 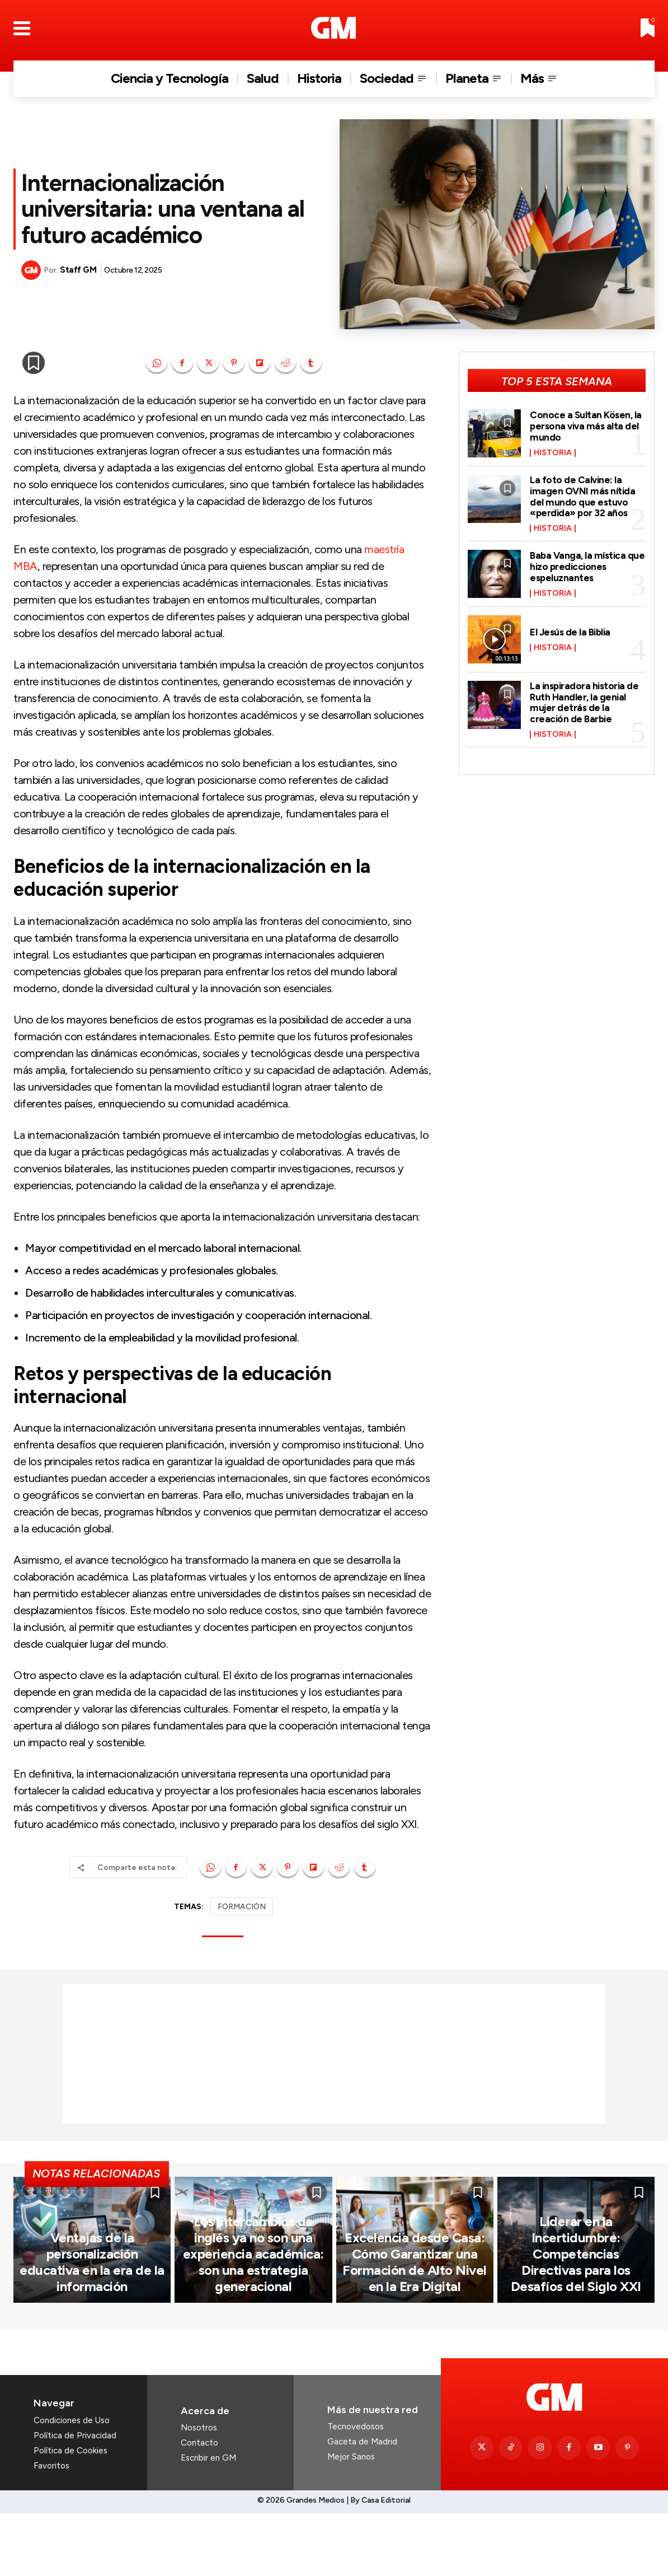 I want to click on Política de Cookies, so click(x=70, y=2513).